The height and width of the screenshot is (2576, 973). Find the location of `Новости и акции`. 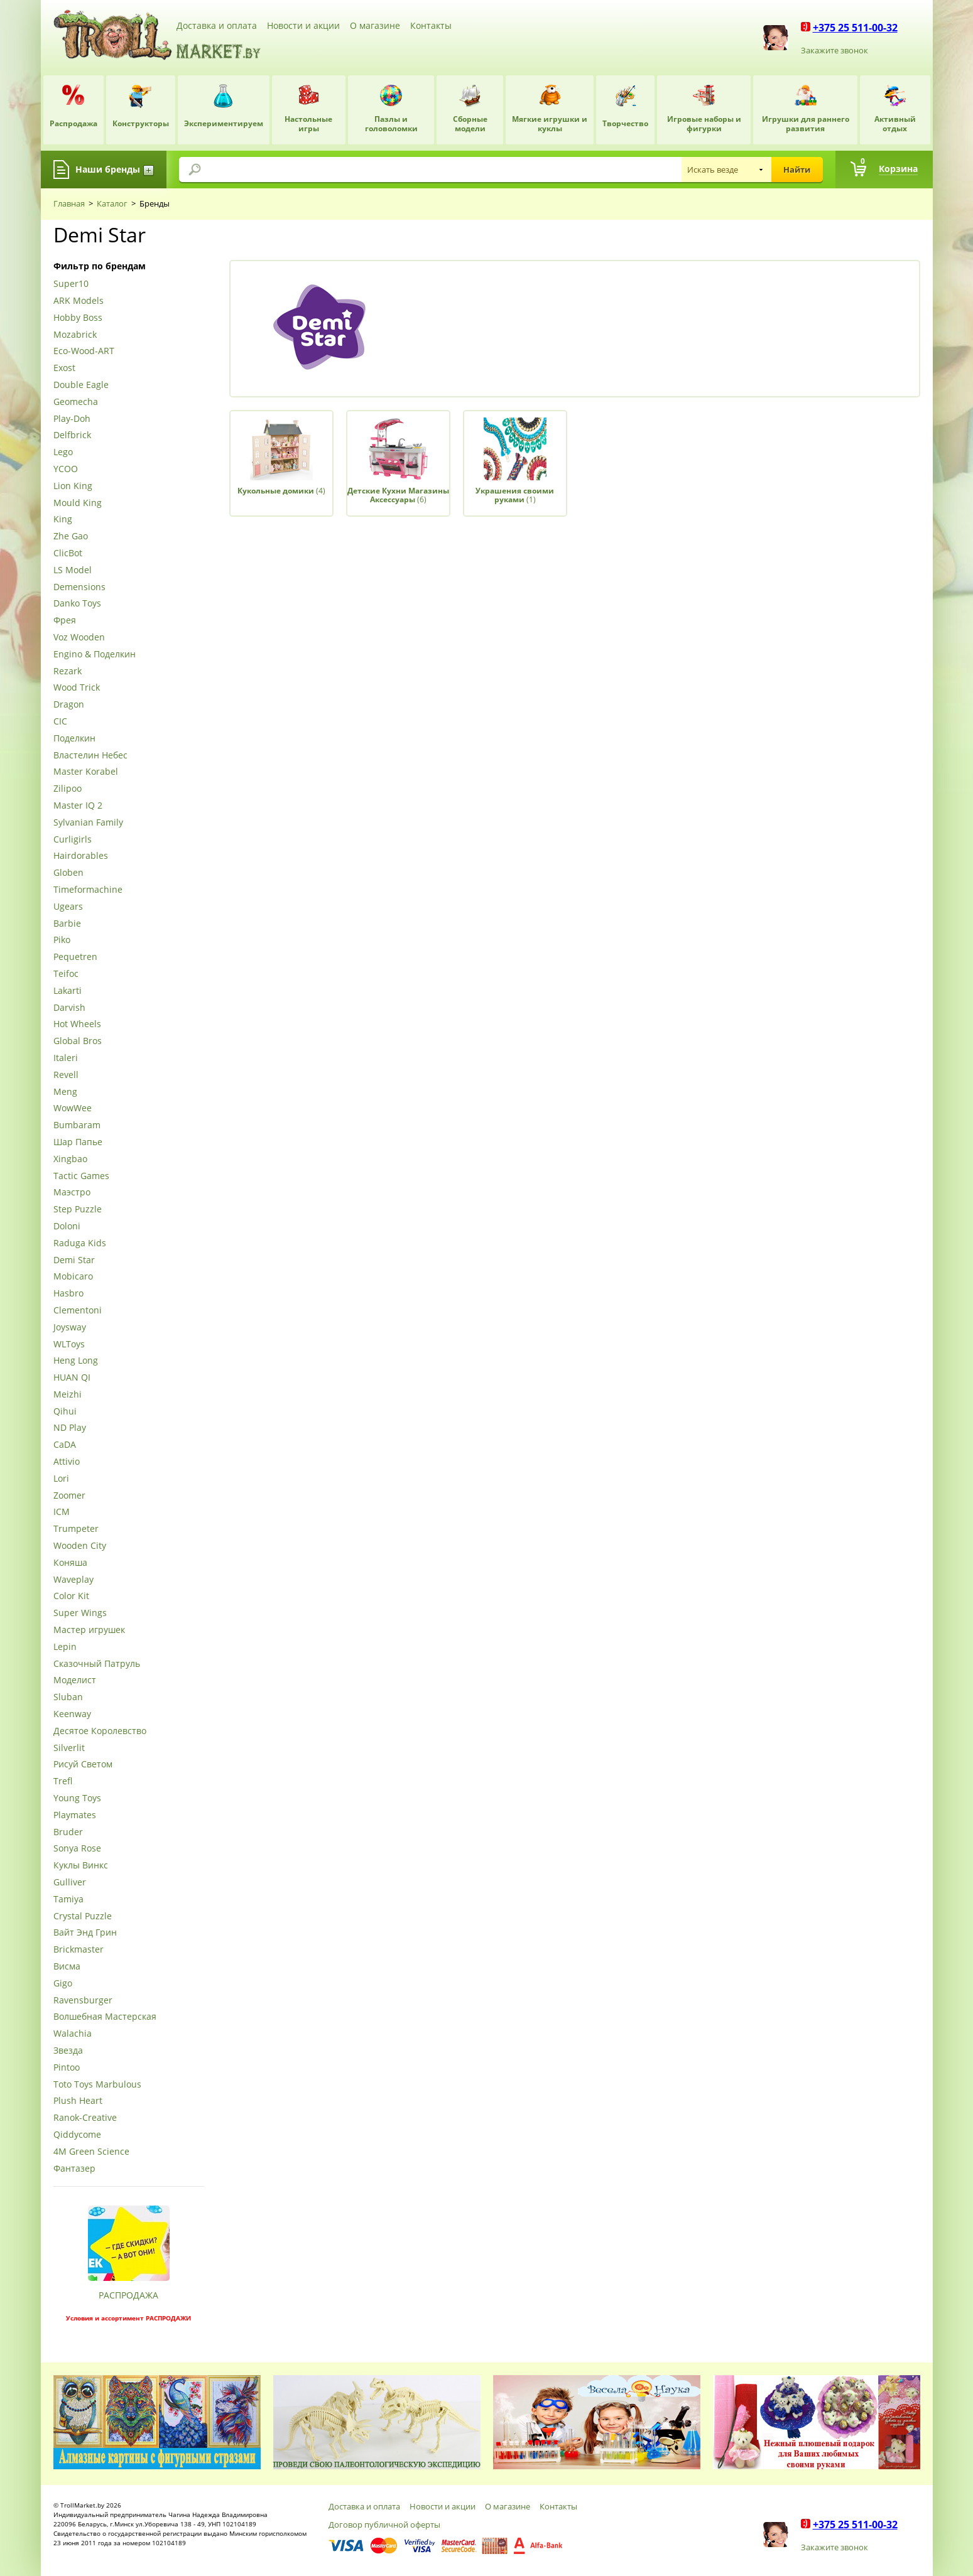

Новости и акции is located at coordinates (303, 25).